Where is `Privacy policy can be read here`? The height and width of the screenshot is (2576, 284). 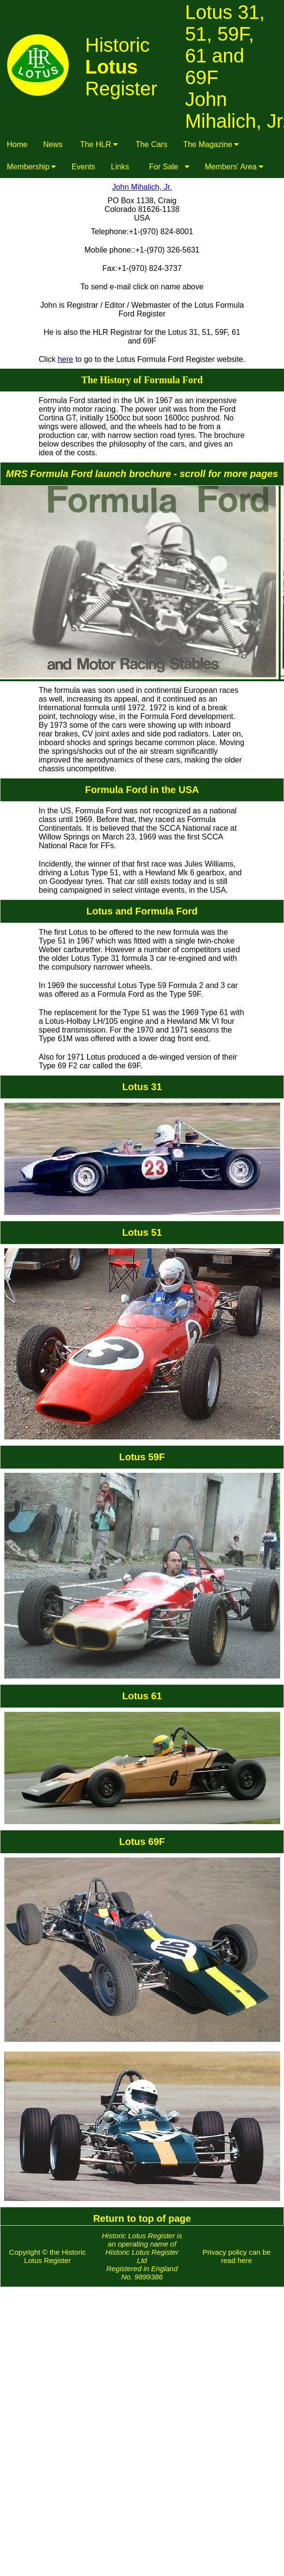
Privacy policy can be read here is located at coordinates (236, 2256).